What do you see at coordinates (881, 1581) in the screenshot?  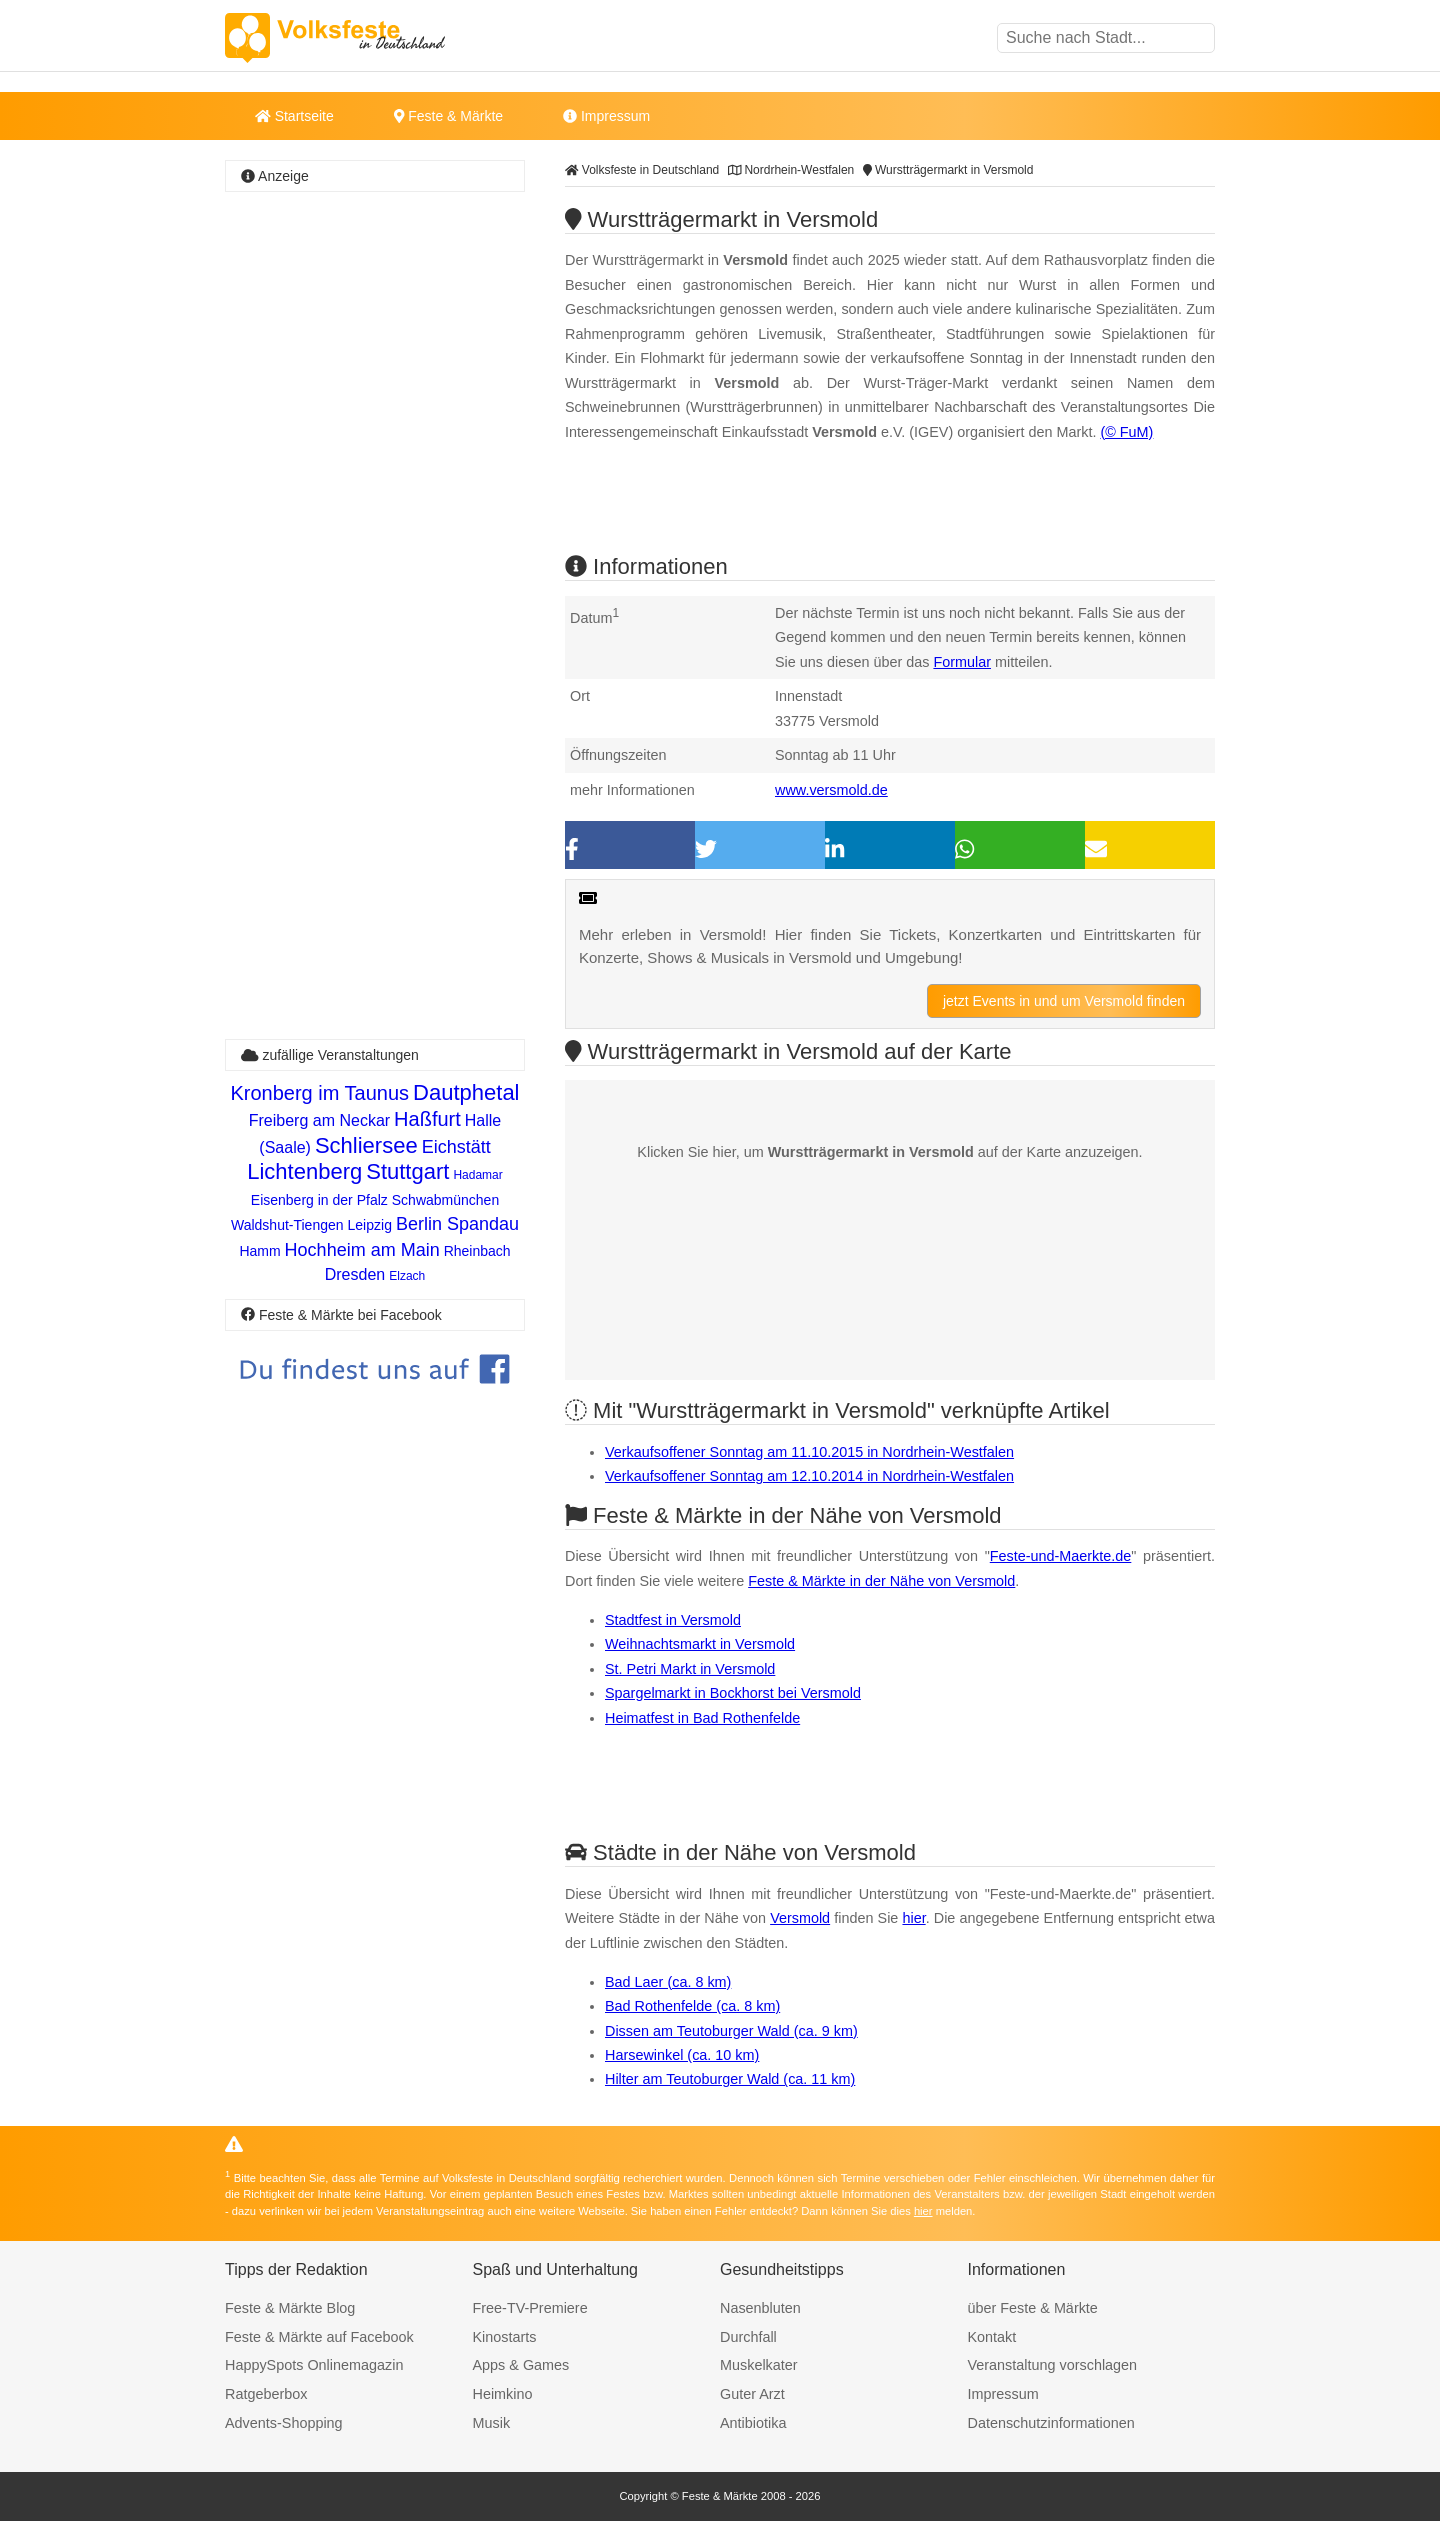 I see `Feste & Märkte in der Nähe von Versmold` at bounding box center [881, 1581].